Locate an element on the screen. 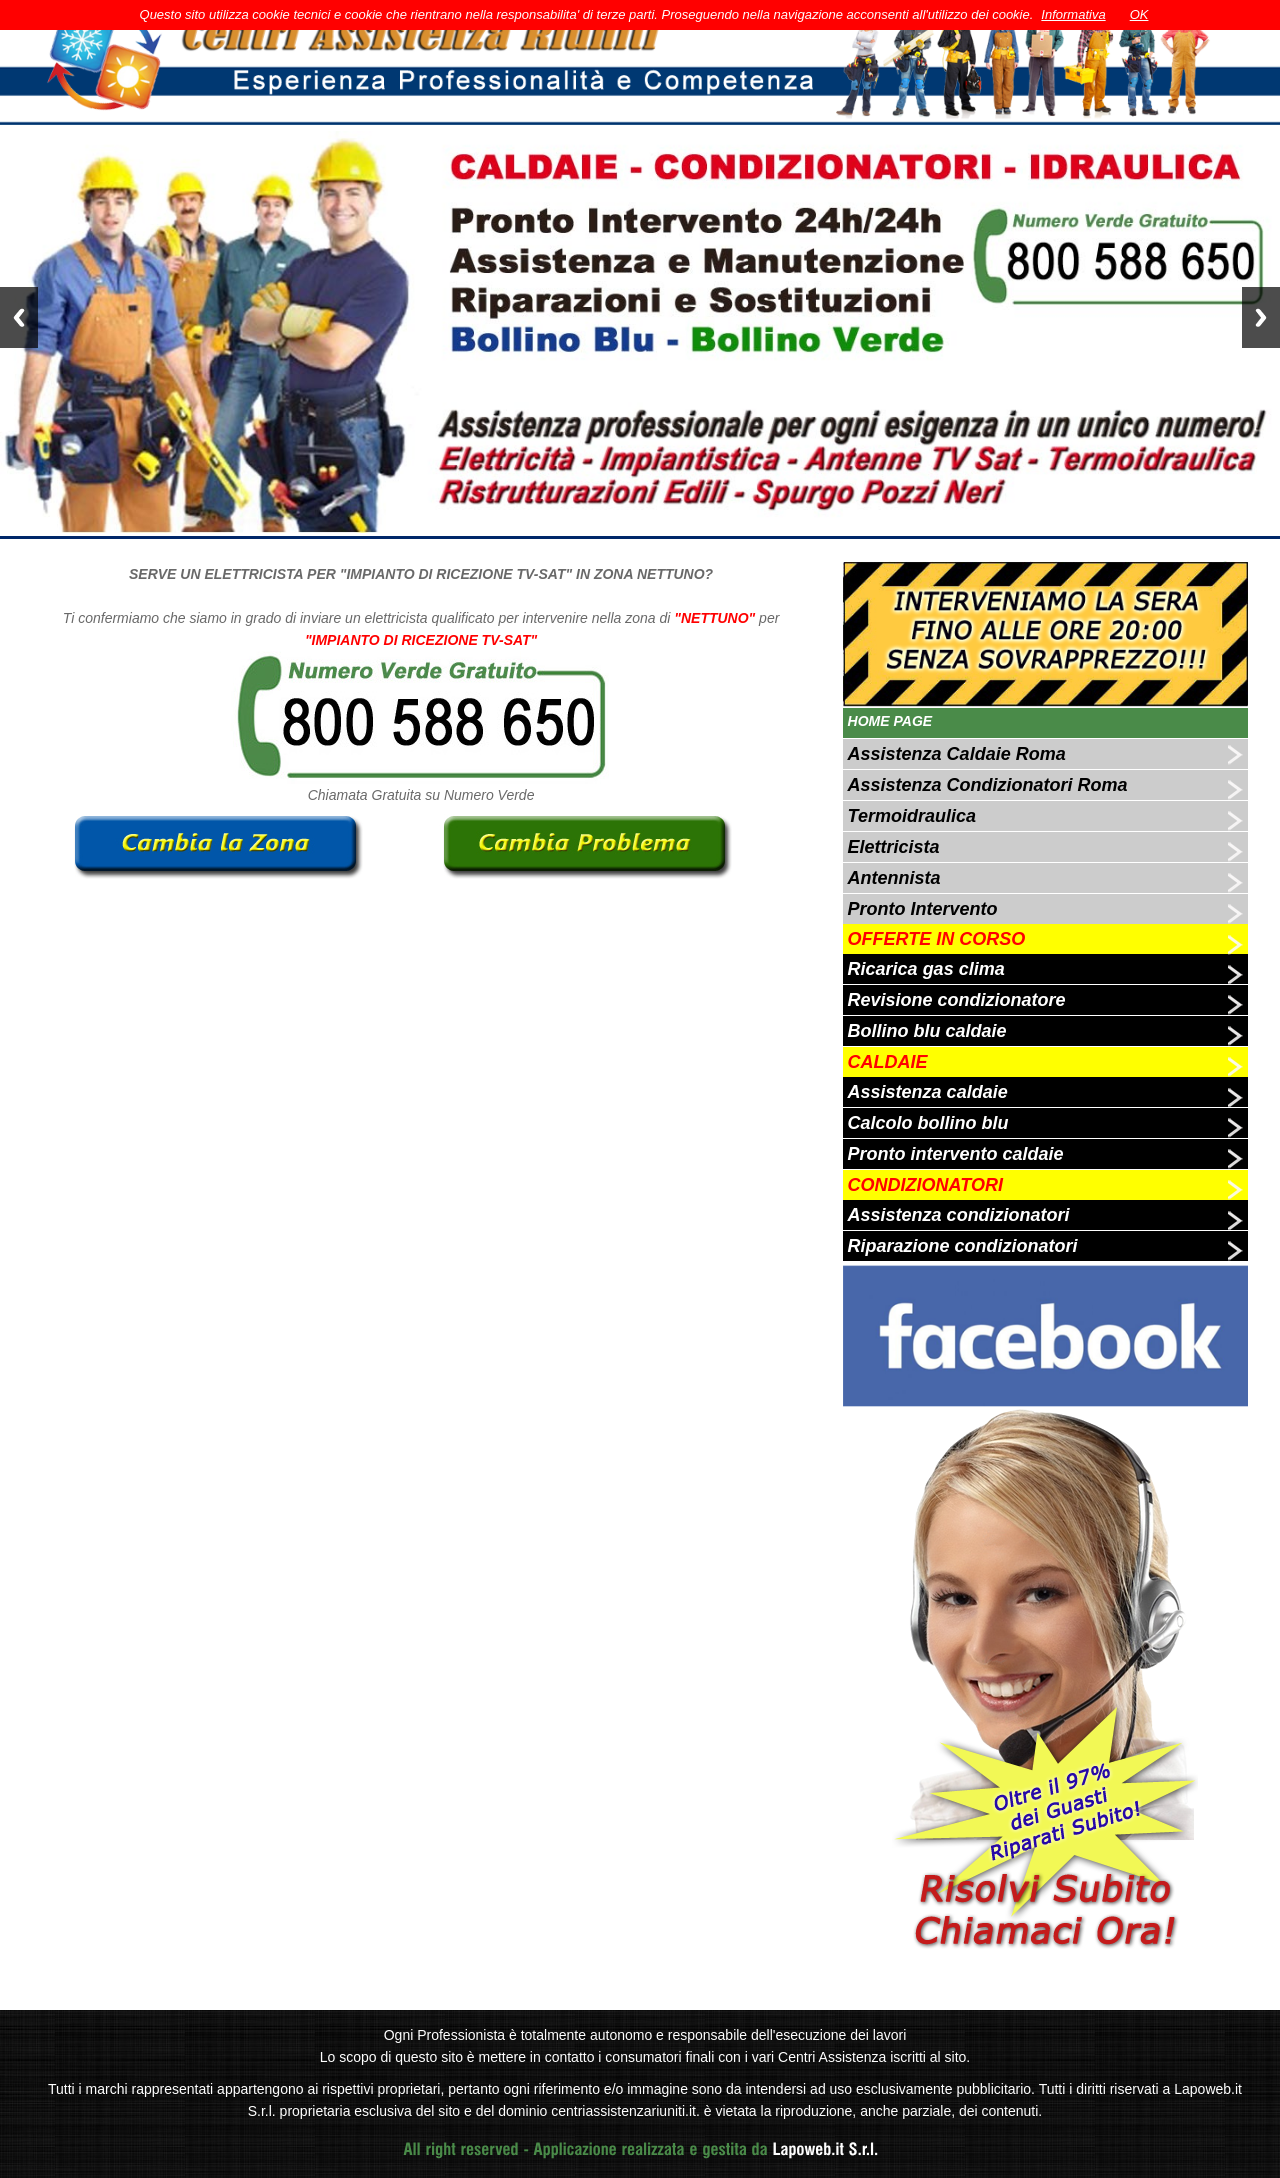 The image size is (1280, 2178). Informativa is located at coordinates (1073, 14).